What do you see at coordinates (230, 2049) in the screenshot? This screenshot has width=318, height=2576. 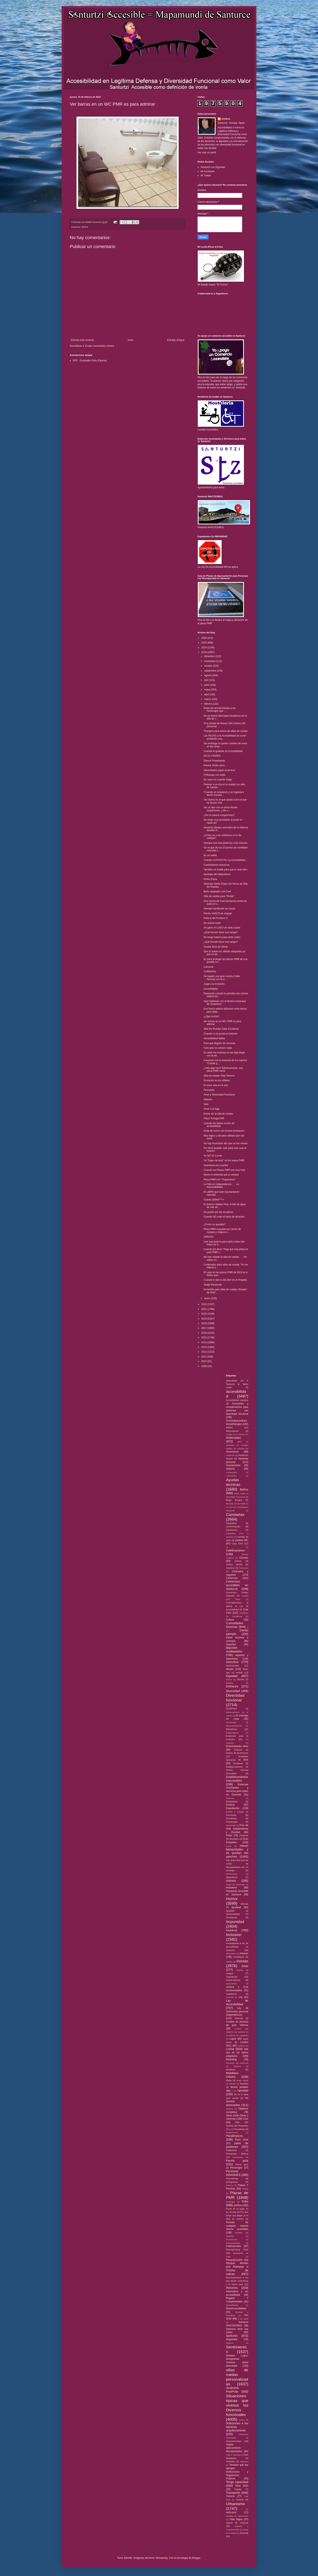 I see `Lucha` at bounding box center [230, 2049].